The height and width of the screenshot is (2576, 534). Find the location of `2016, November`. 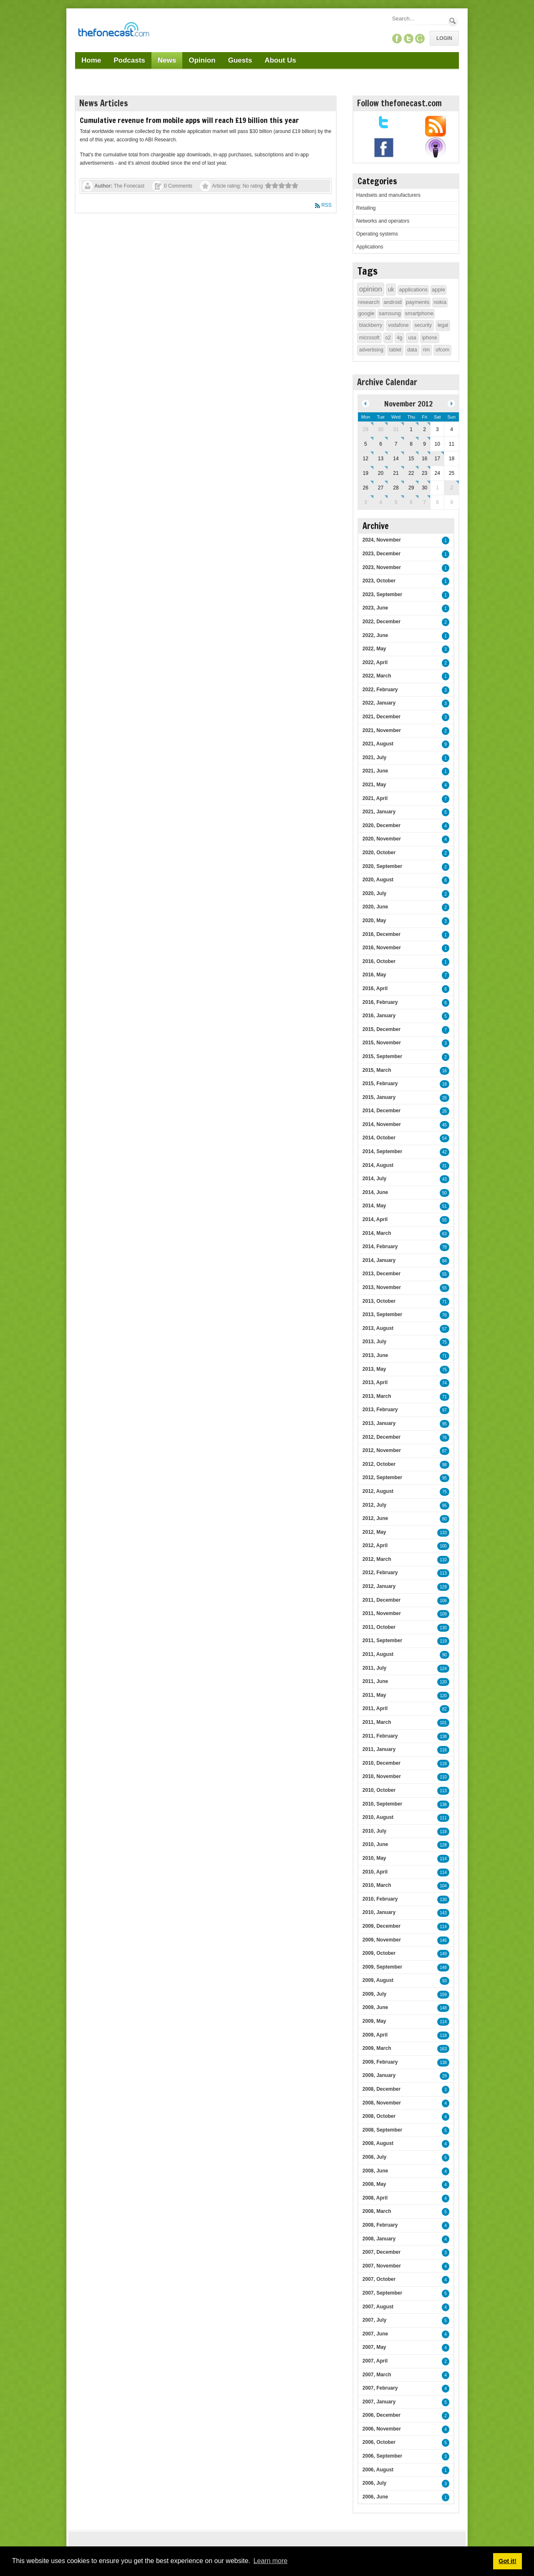

2016, November is located at coordinates (382, 948).